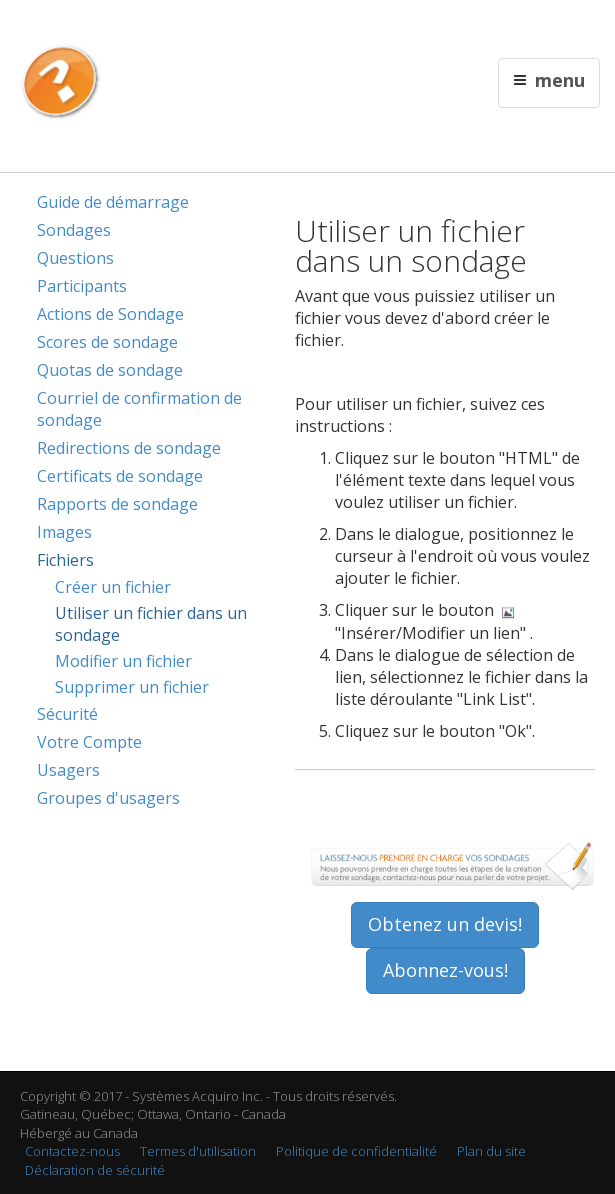 The height and width of the screenshot is (1194, 615). What do you see at coordinates (75, 258) in the screenshot?
I see `Questions` at bounding box center [75, 258].